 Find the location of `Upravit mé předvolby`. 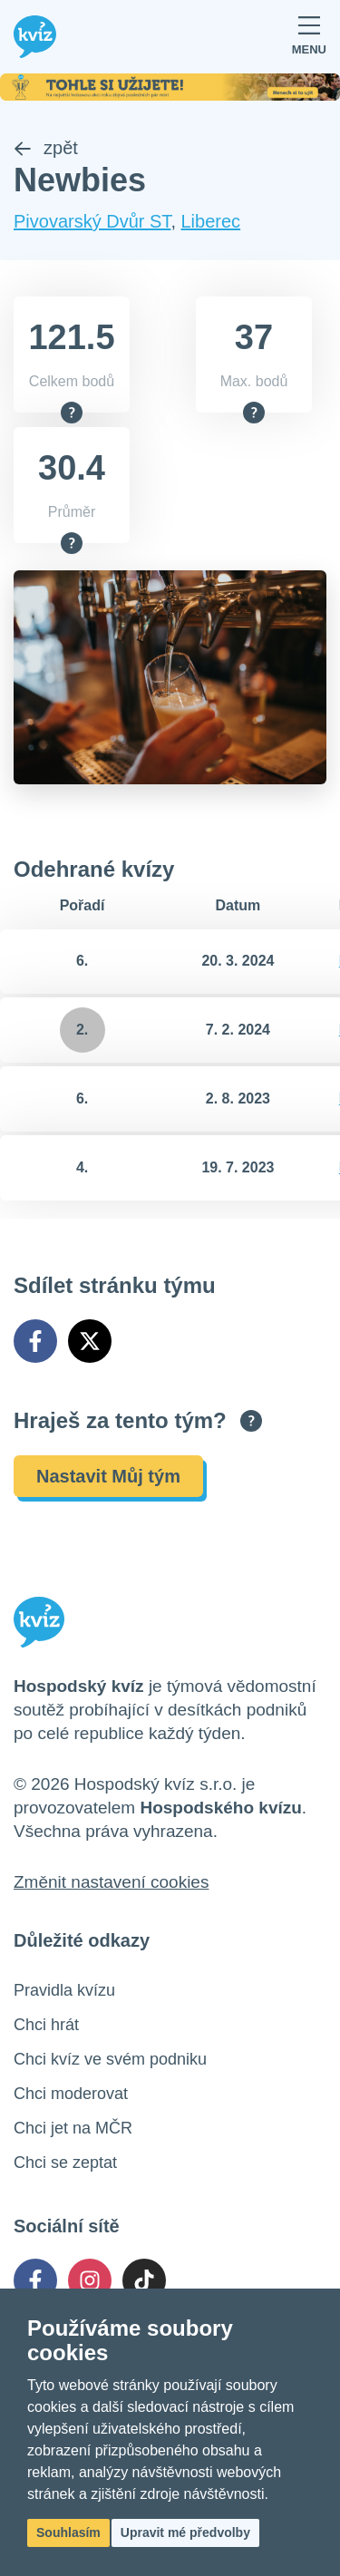

Upravit mé předvolby is located at coordinates (185, 2532).